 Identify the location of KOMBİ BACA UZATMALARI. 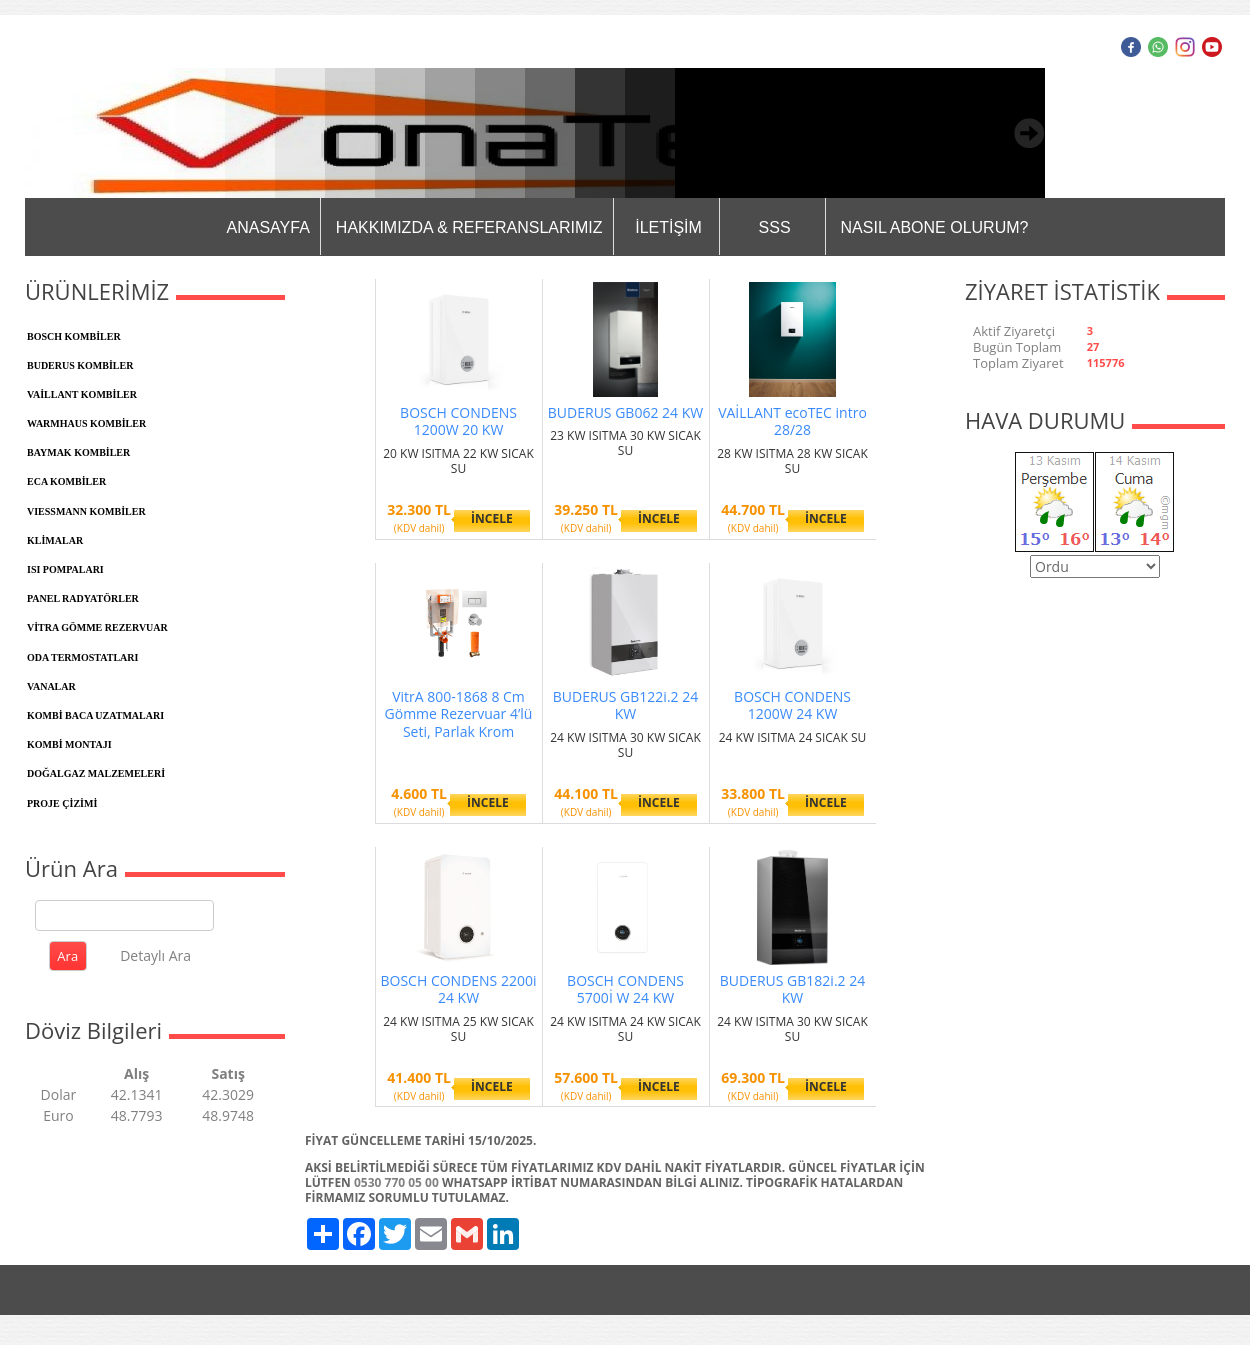
(95, 715).